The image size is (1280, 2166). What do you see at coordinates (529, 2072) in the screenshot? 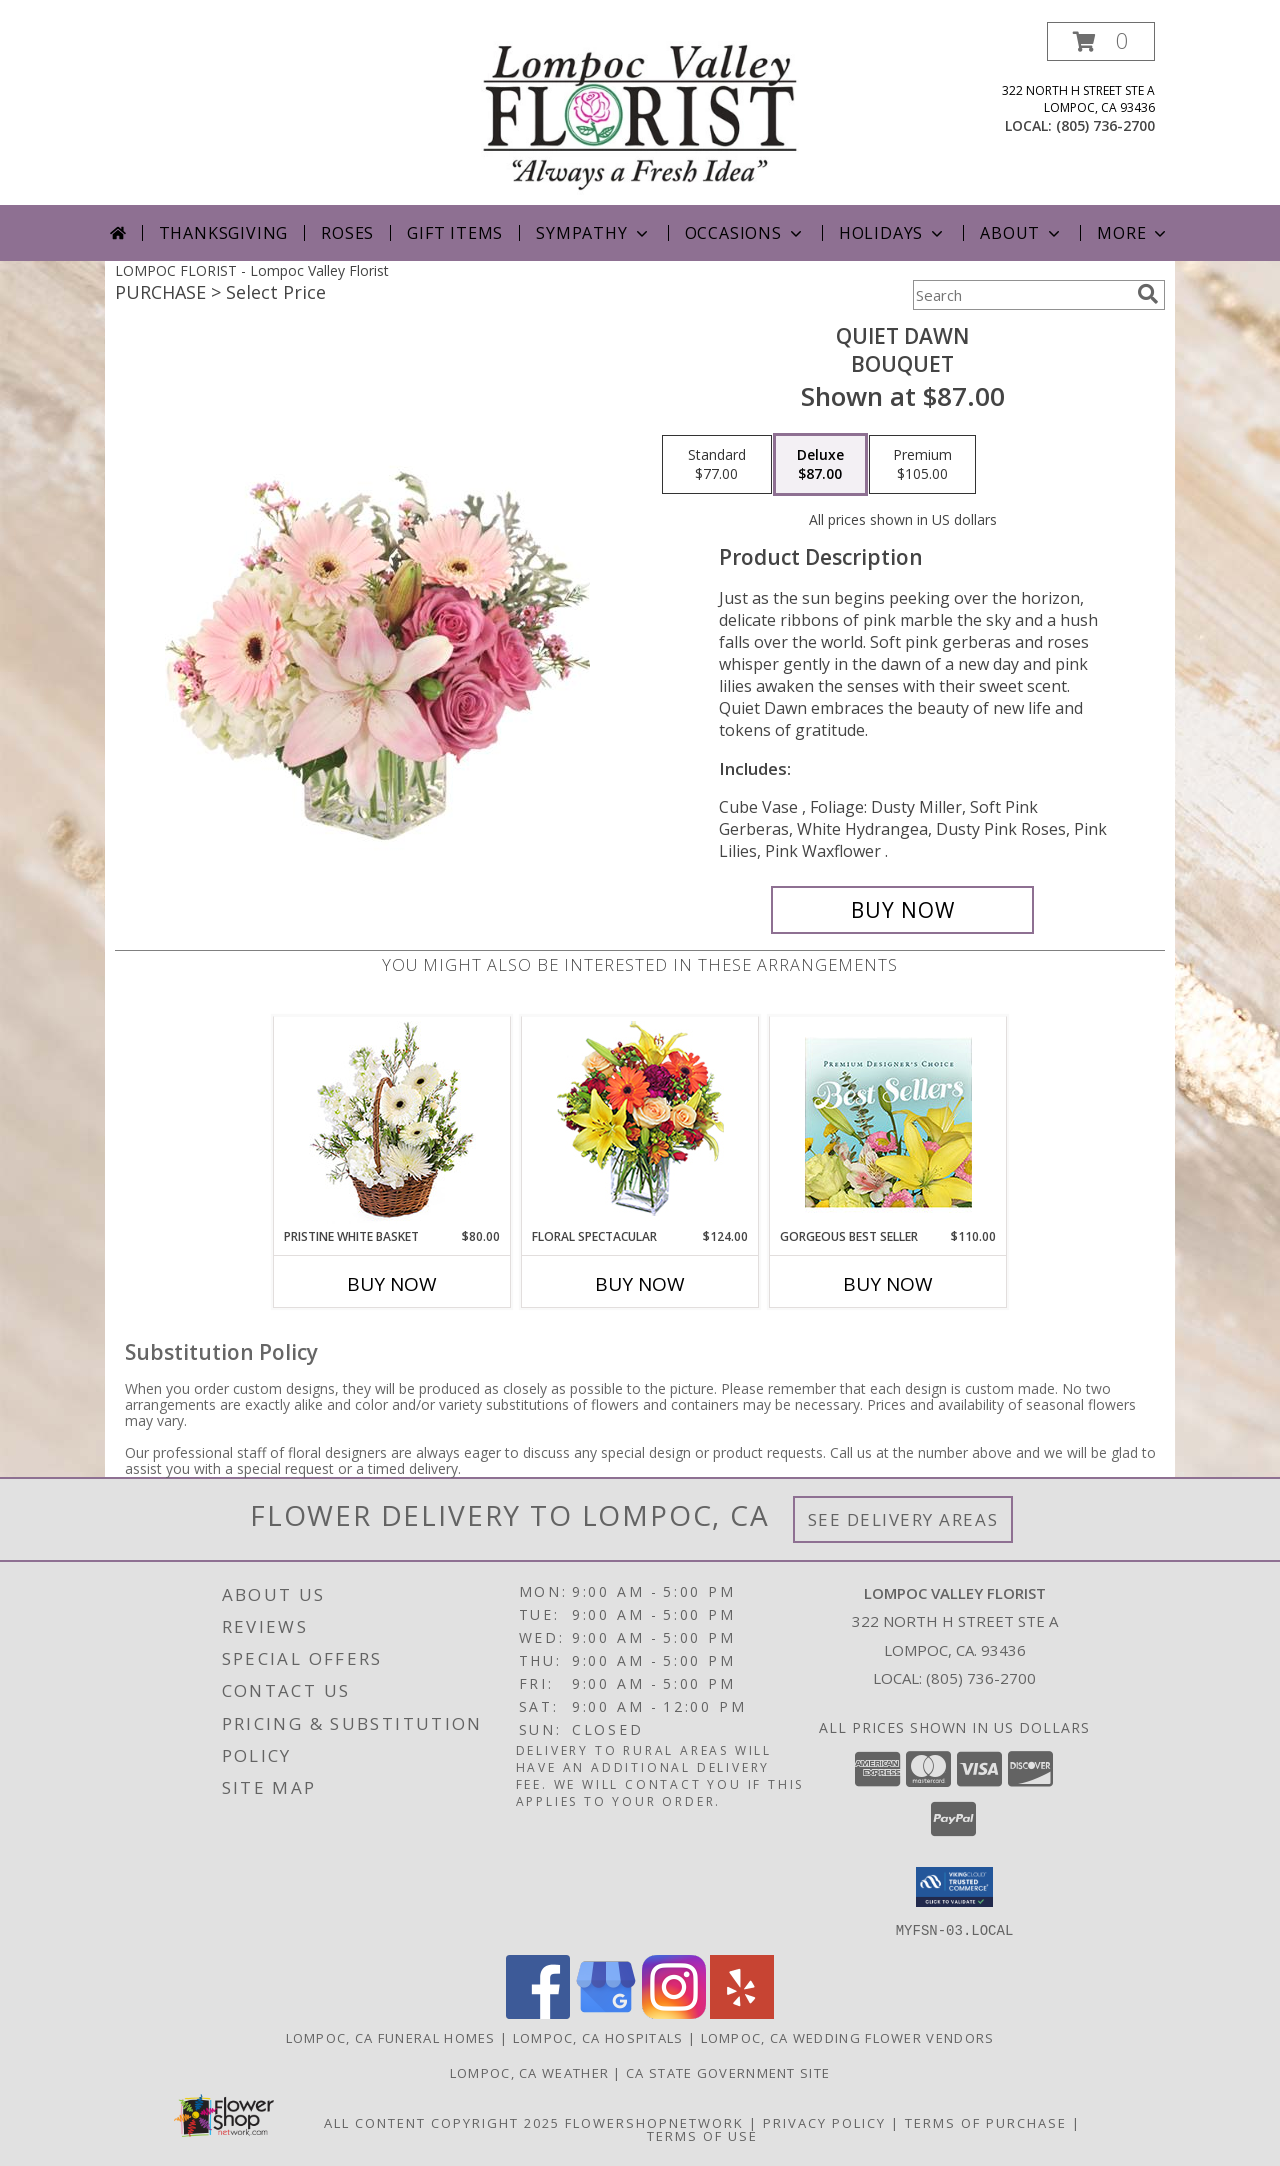
I see `Lompoc, CA Weather` at bounding box center [529, 2072].